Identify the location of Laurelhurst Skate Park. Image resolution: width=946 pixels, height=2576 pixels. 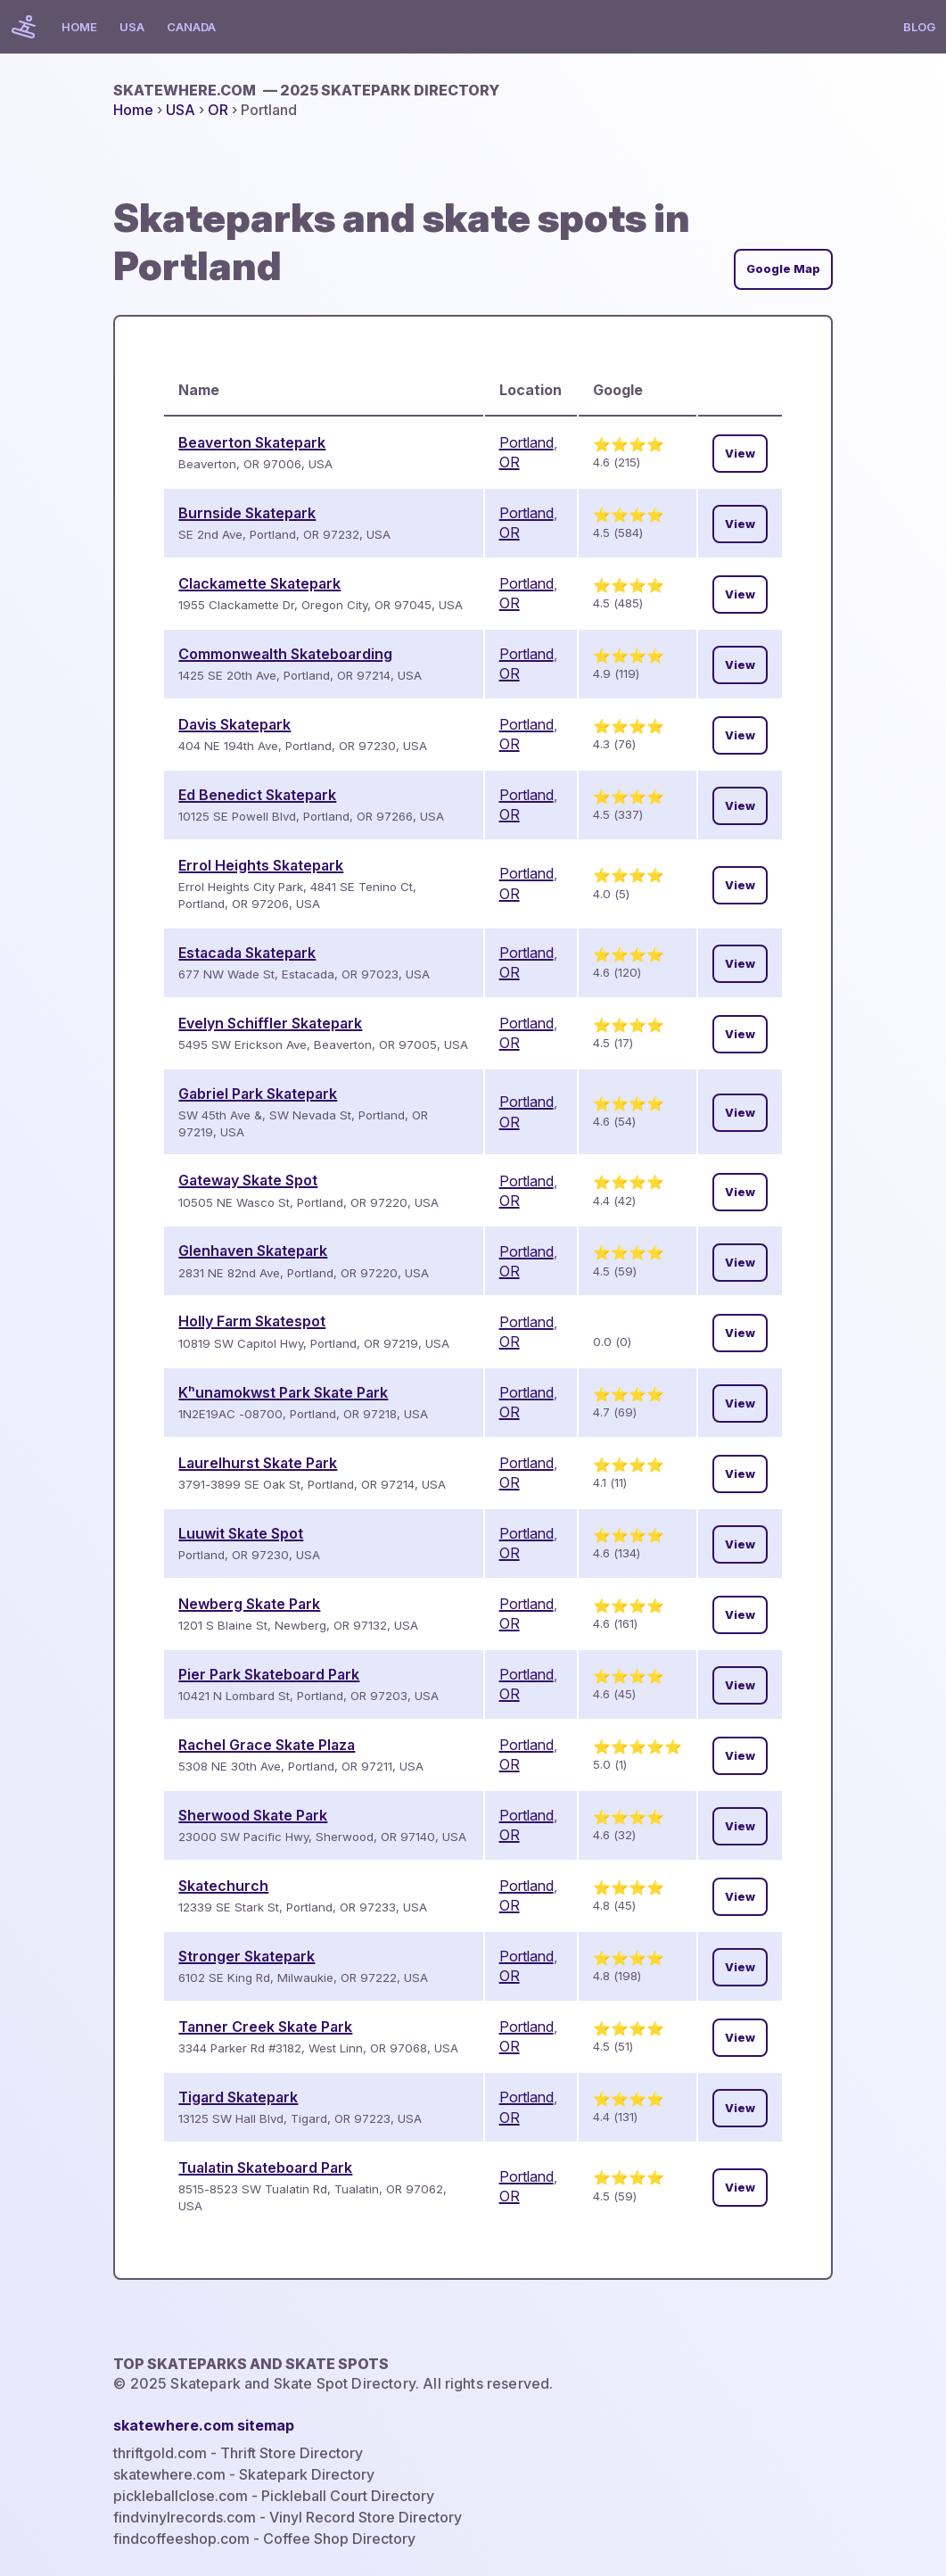
(257, 1463).